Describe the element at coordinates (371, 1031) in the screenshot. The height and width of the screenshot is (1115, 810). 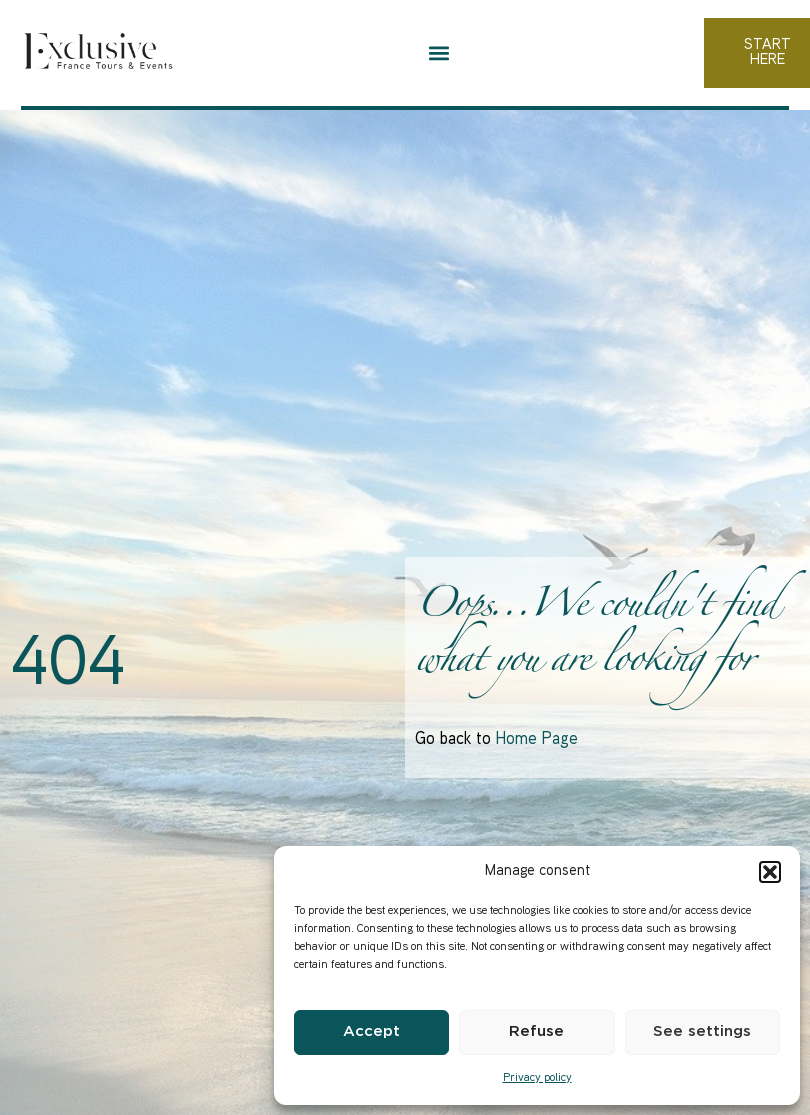
I see `Accept` at that location.